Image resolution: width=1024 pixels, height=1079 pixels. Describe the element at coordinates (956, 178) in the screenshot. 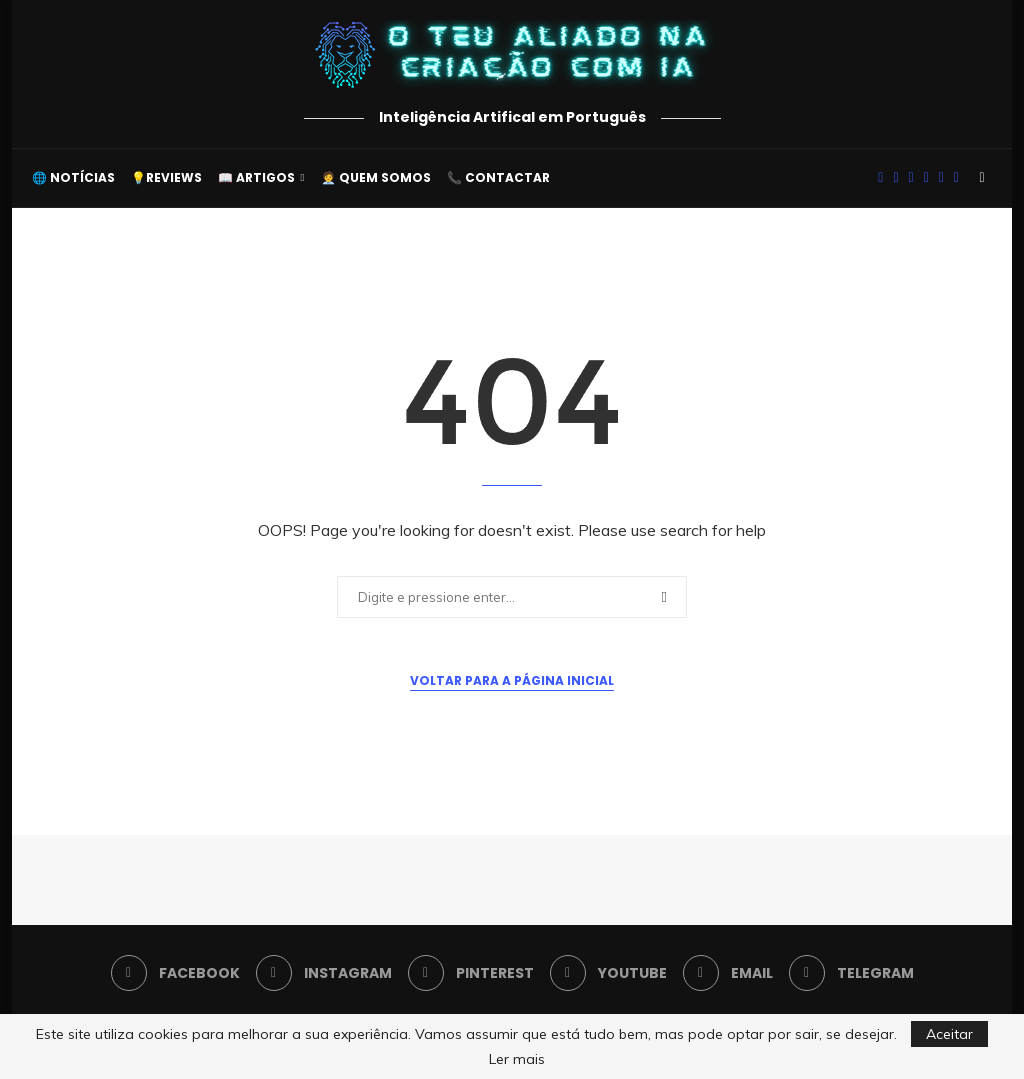

I see `[Telegram]` at that location.